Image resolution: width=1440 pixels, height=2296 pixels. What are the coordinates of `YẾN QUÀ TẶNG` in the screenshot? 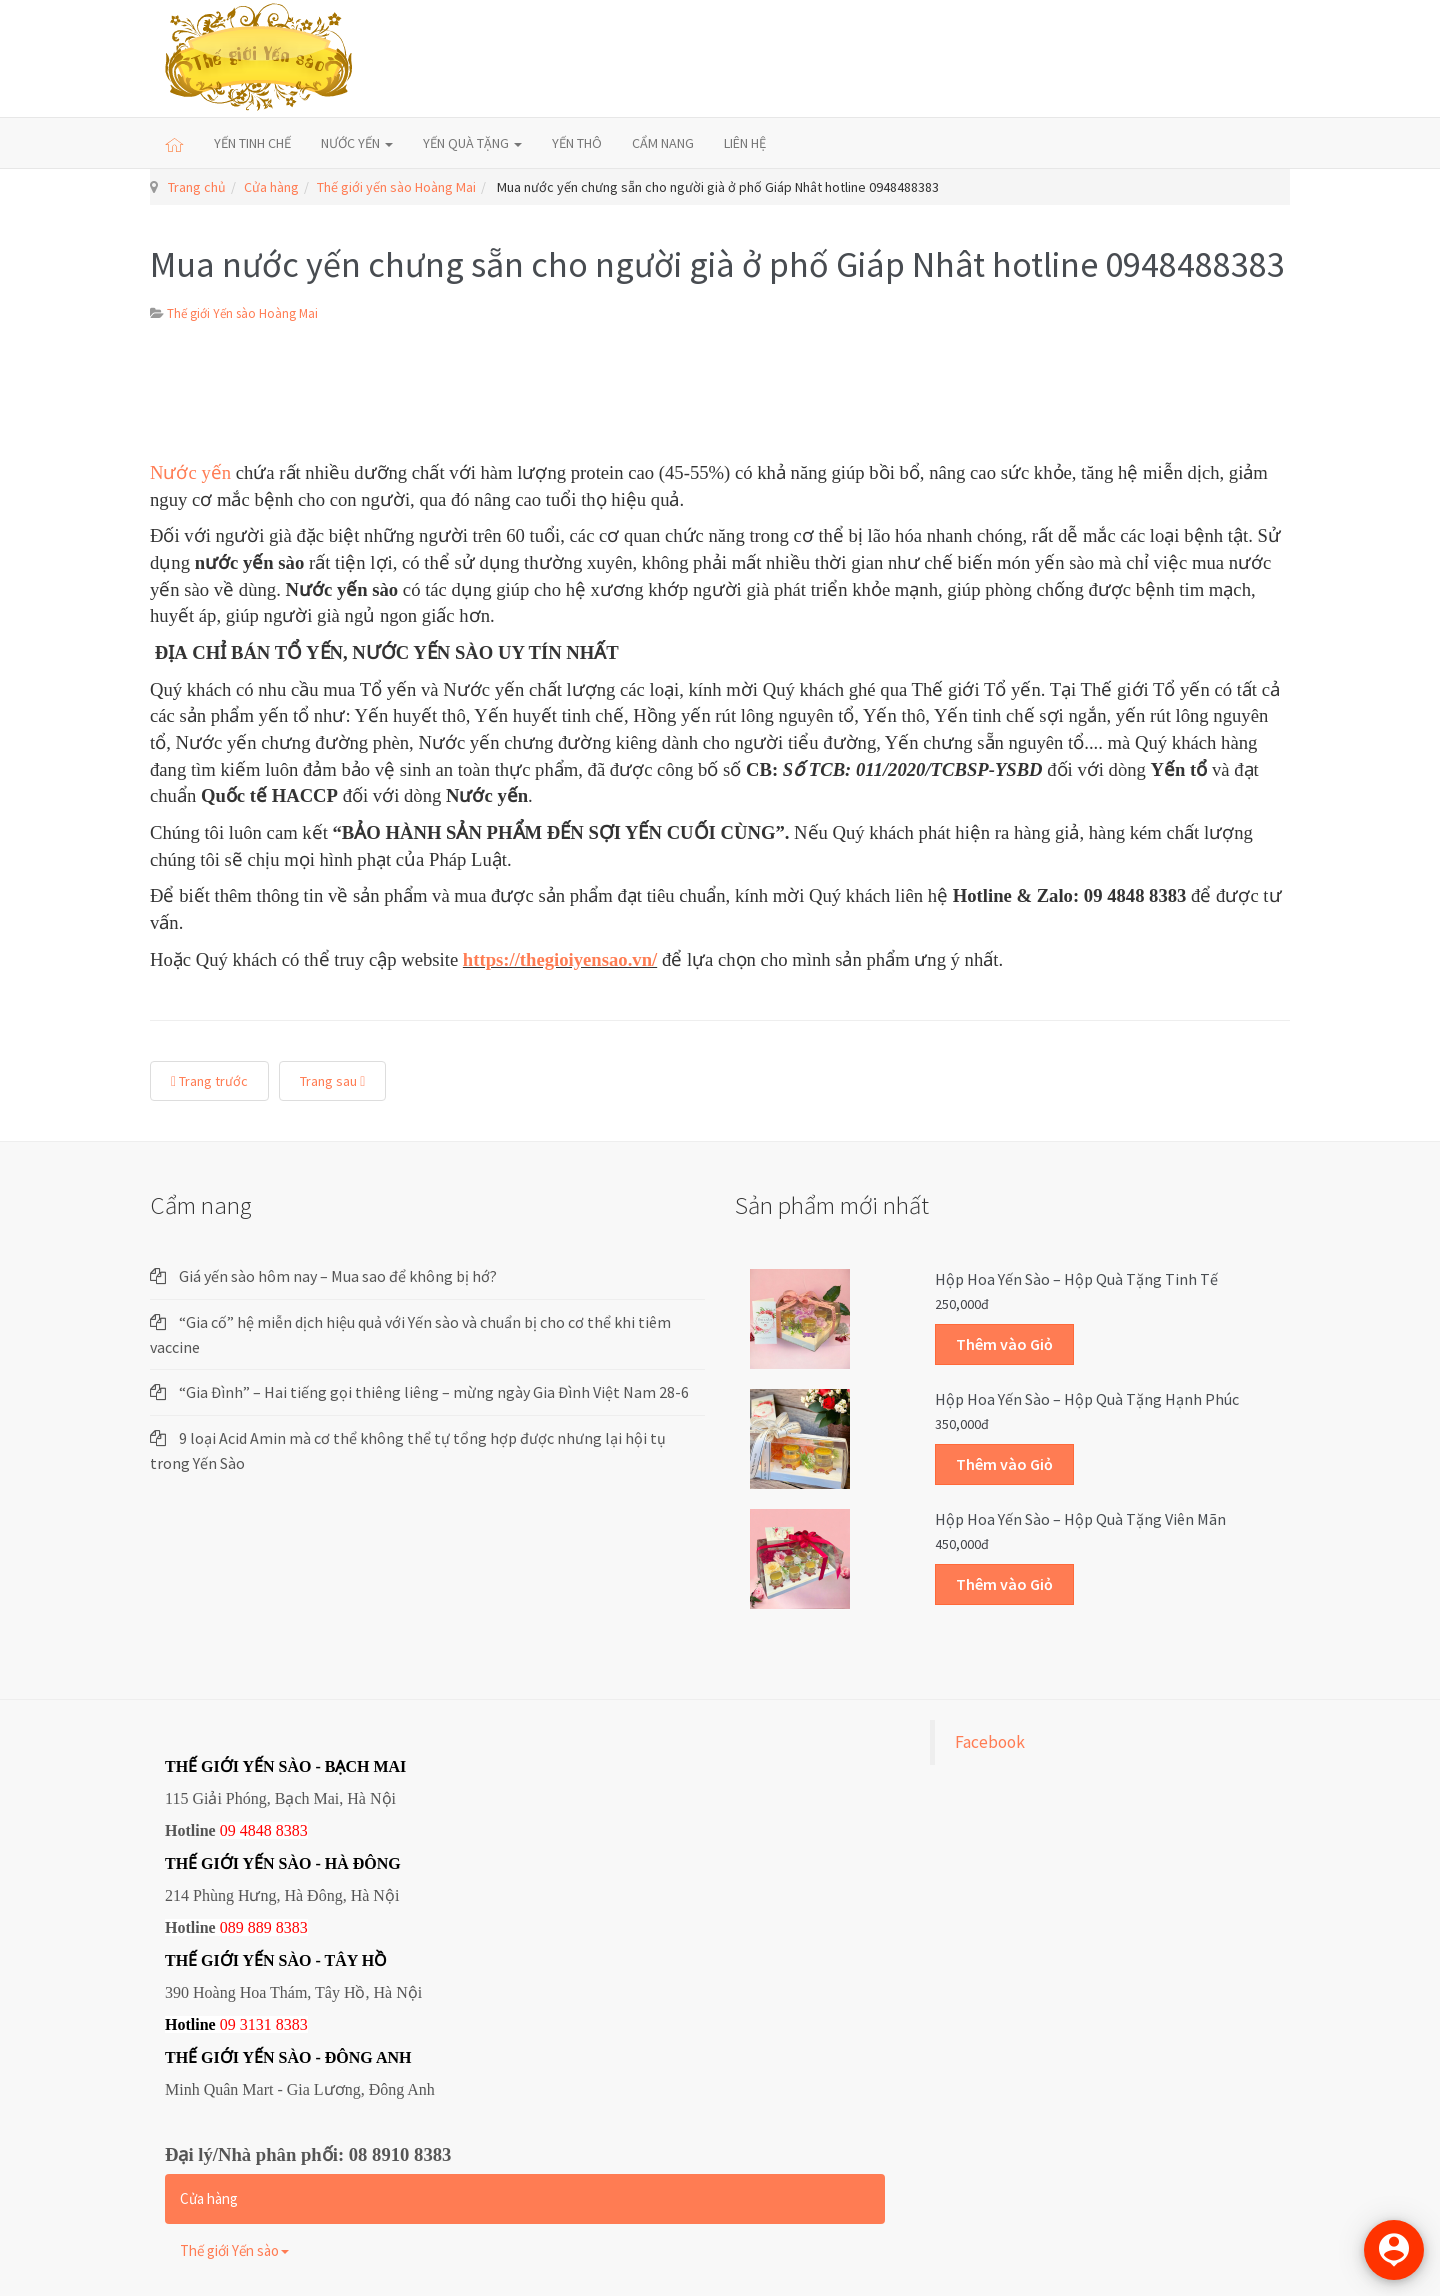 It's located at (472, 143).